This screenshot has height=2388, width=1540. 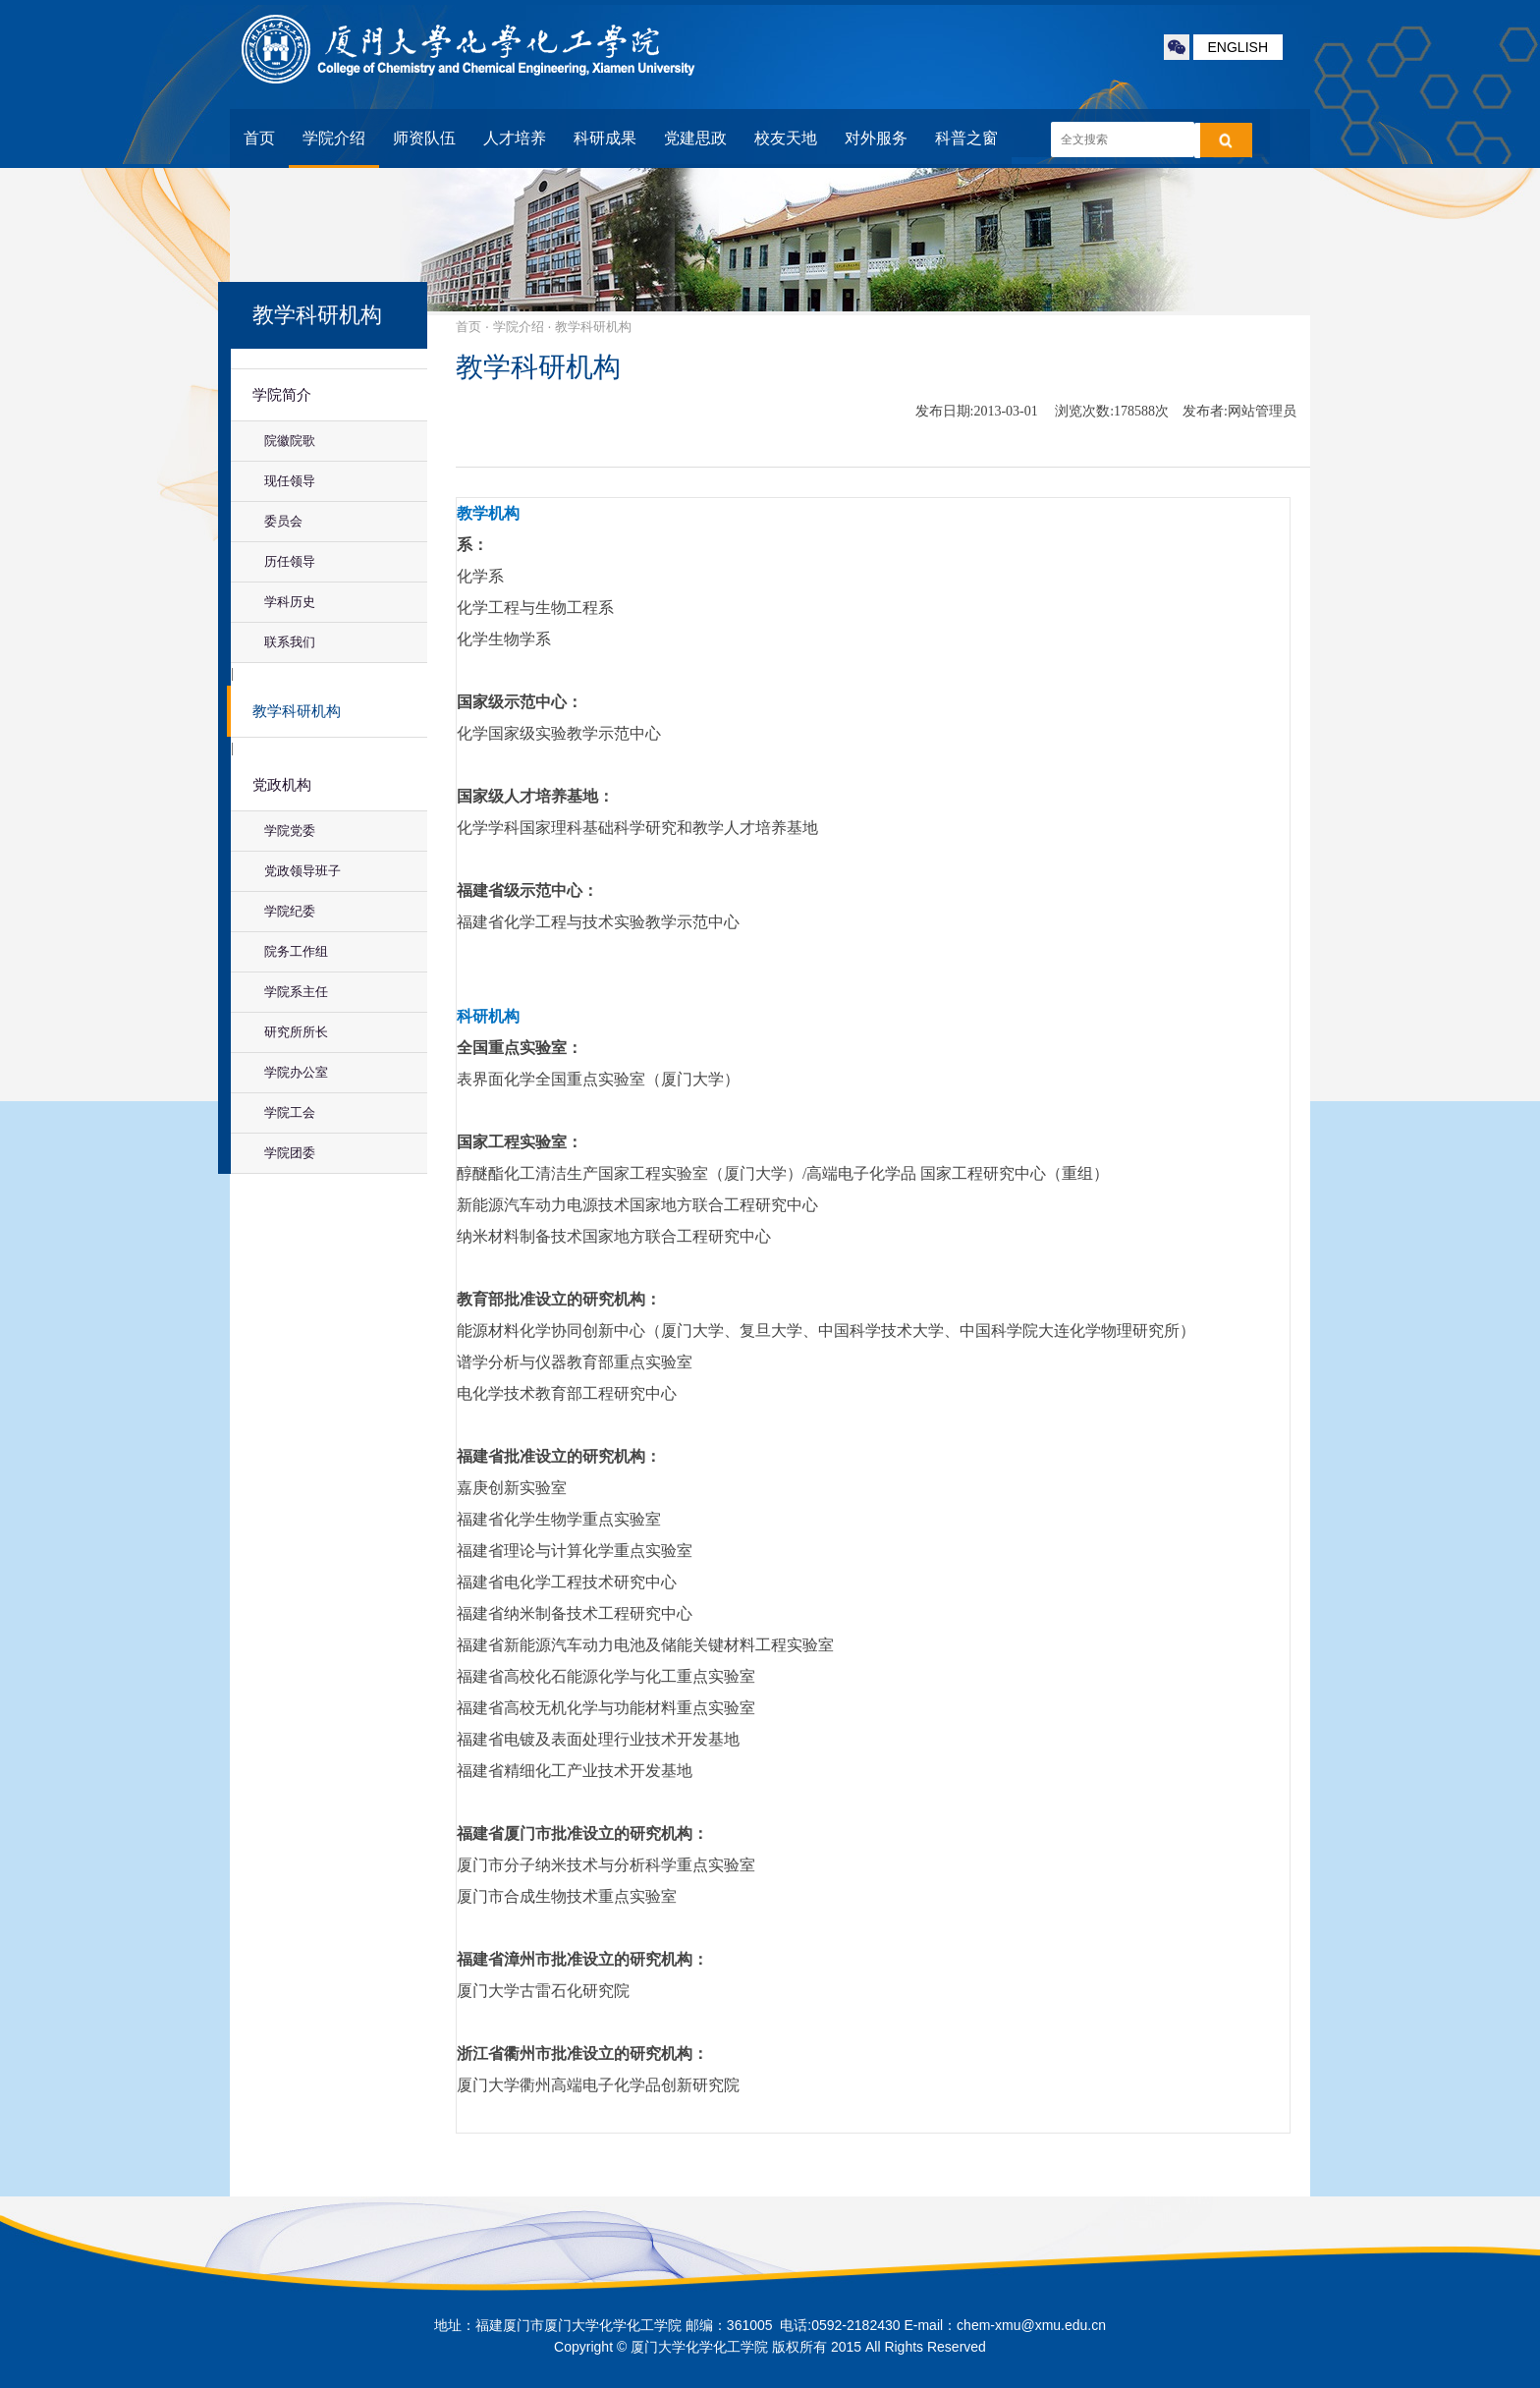 What do you see at coordinates (333, 138) in the screenshot?
I see `学院介绍` at bounding box center [333, 138].